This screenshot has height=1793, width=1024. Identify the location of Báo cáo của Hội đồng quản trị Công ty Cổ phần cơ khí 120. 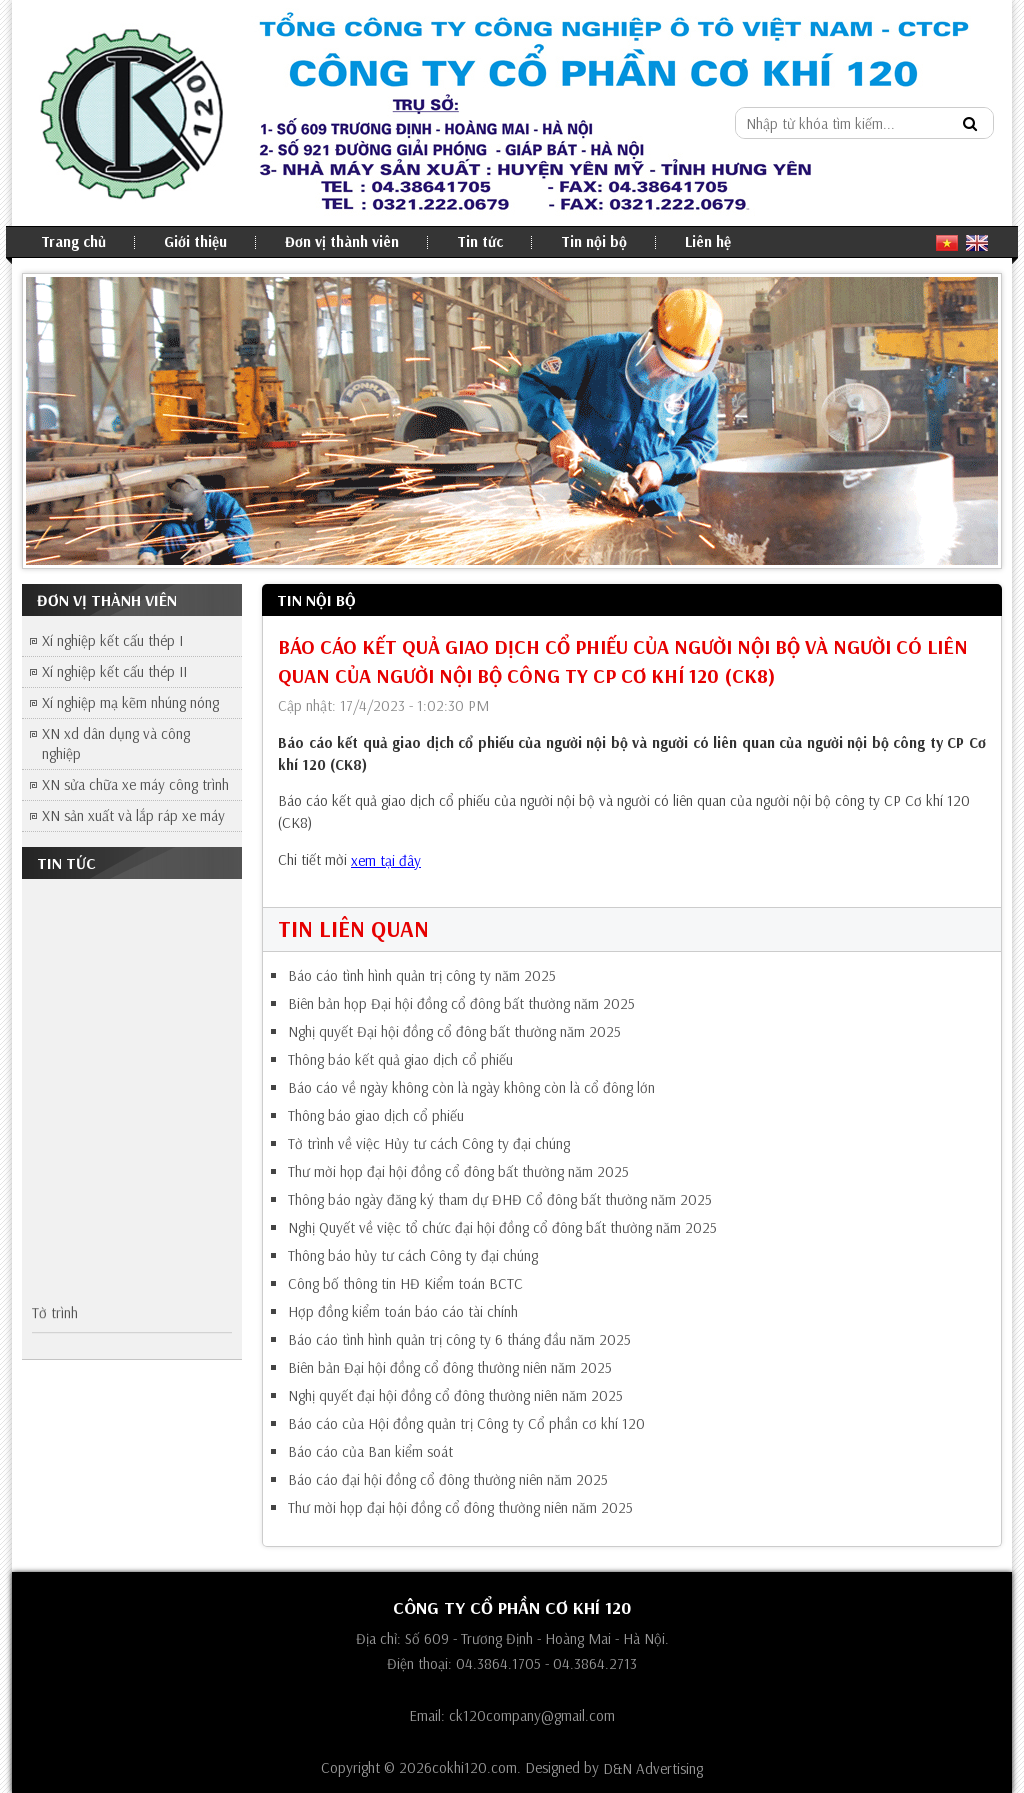
(466, 1424).